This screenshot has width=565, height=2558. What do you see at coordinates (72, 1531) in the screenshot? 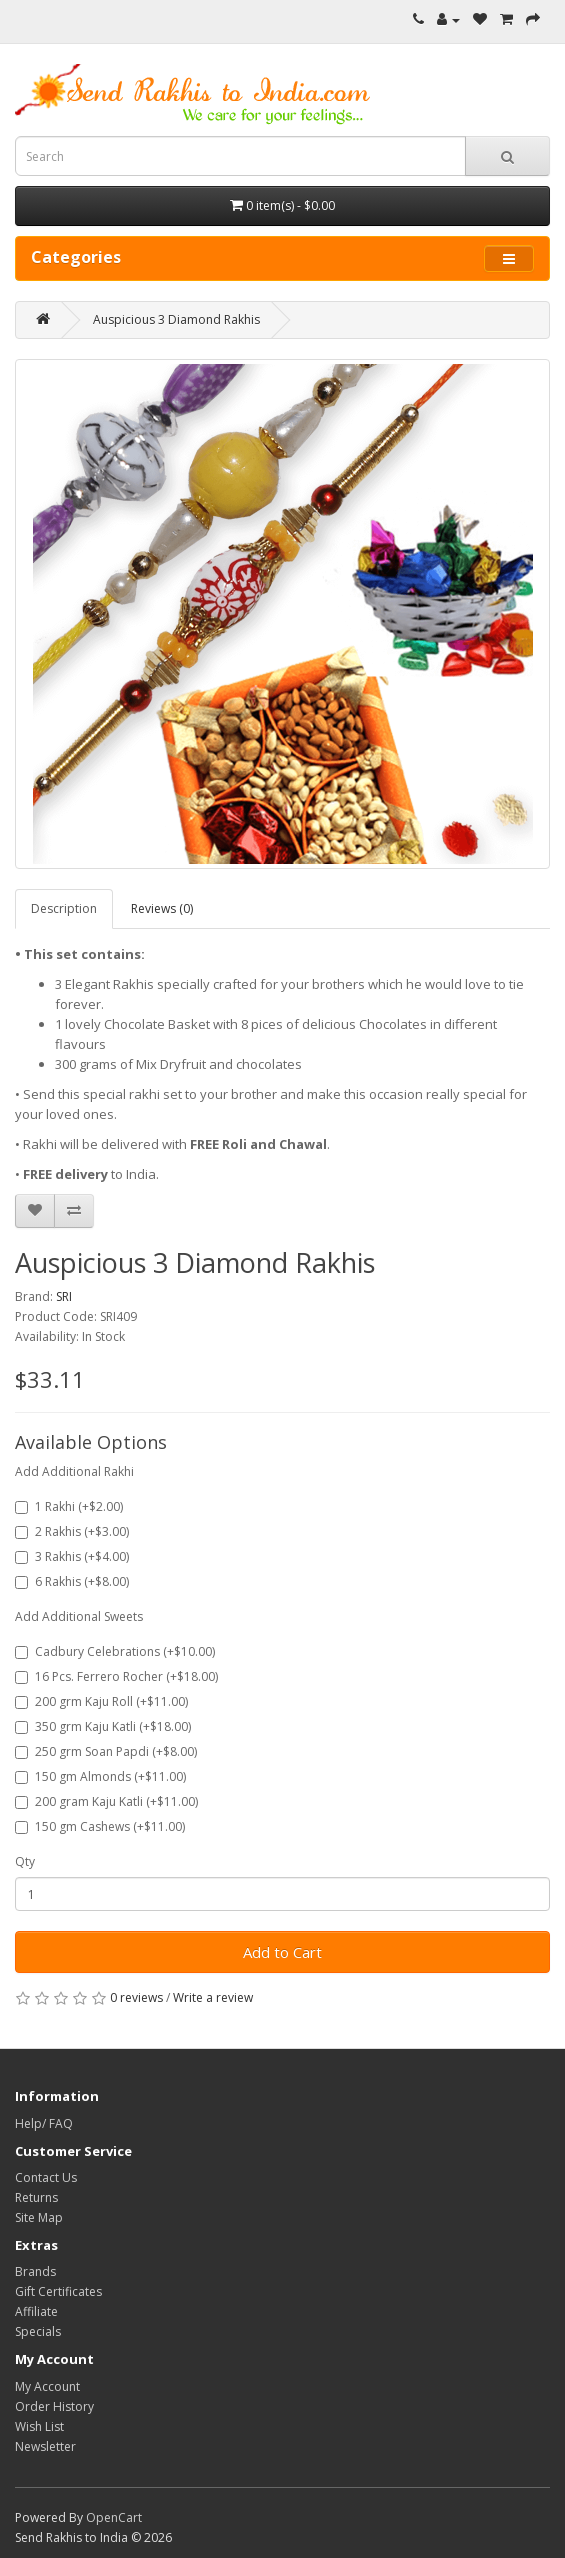
I see `2 Rakhis (+$3.00)` at bounding box center [72, 1531].